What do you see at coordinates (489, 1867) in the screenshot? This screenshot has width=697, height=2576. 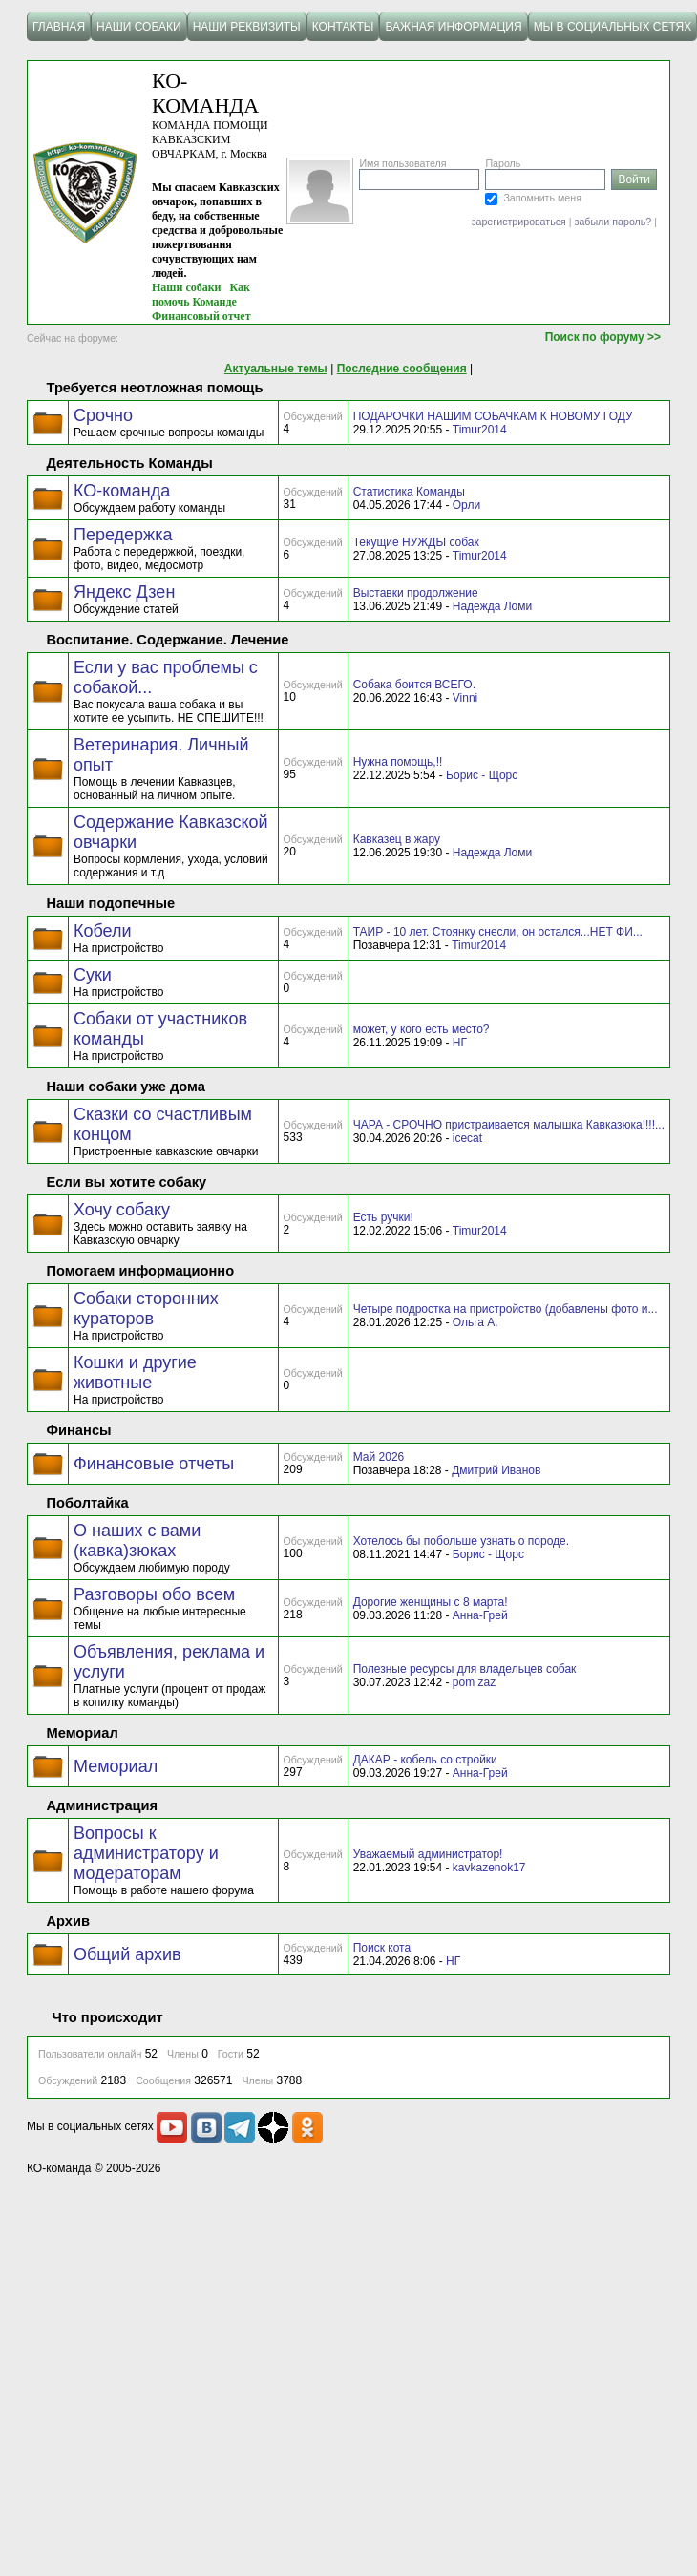 I see `kavkazenok17` at bounding box center [489, 1867].